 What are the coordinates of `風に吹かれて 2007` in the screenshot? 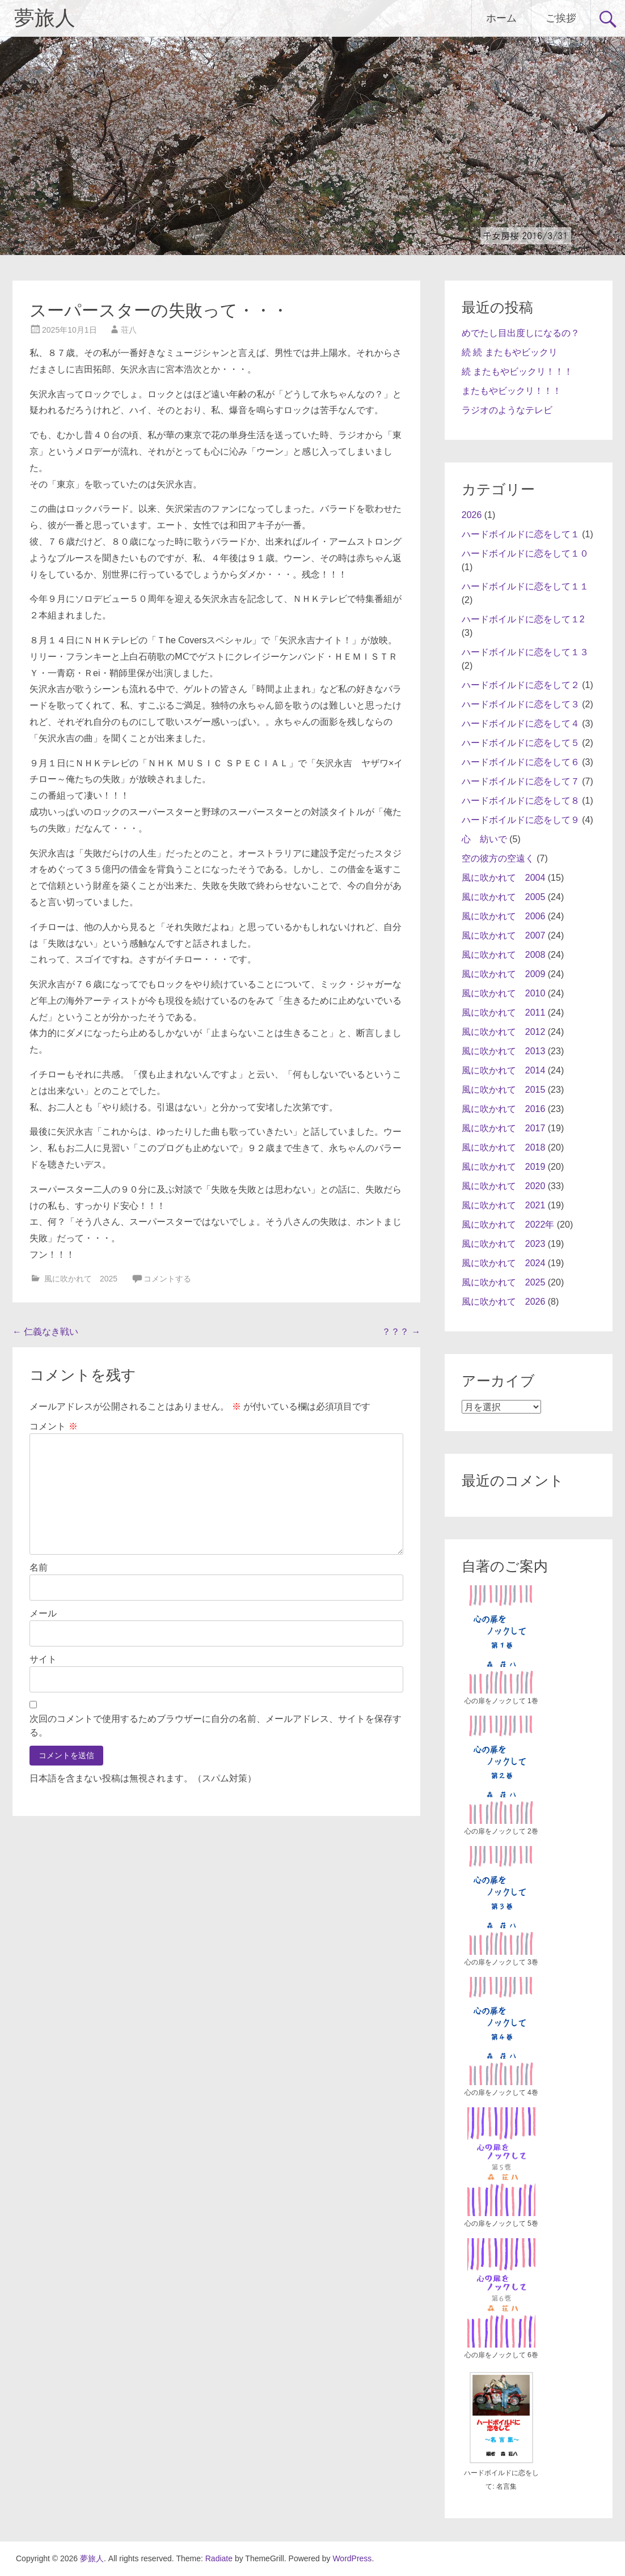 It's located at (504, 935).